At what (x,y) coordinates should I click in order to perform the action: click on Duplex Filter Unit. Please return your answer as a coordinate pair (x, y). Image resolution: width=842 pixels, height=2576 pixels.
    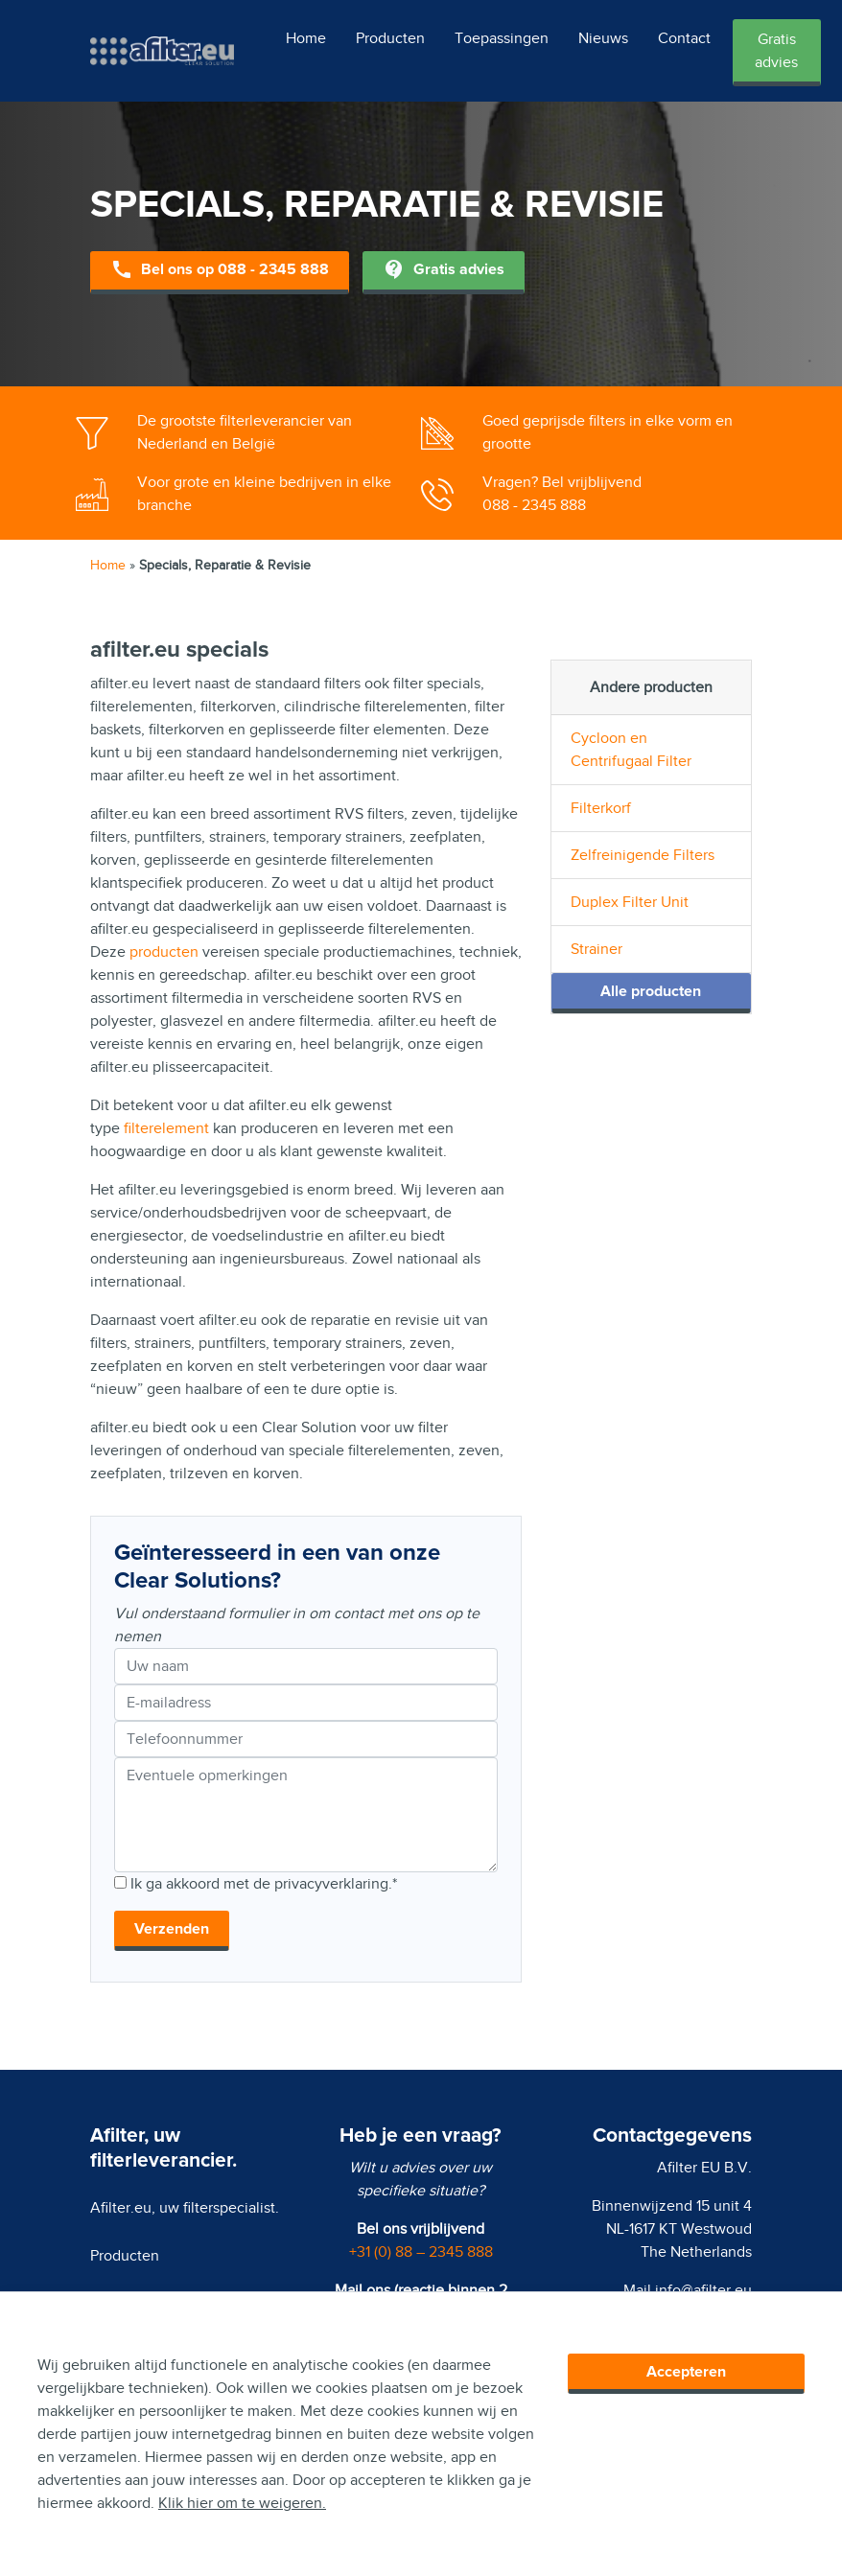
    Looking at the image, I should click on (630, 902).